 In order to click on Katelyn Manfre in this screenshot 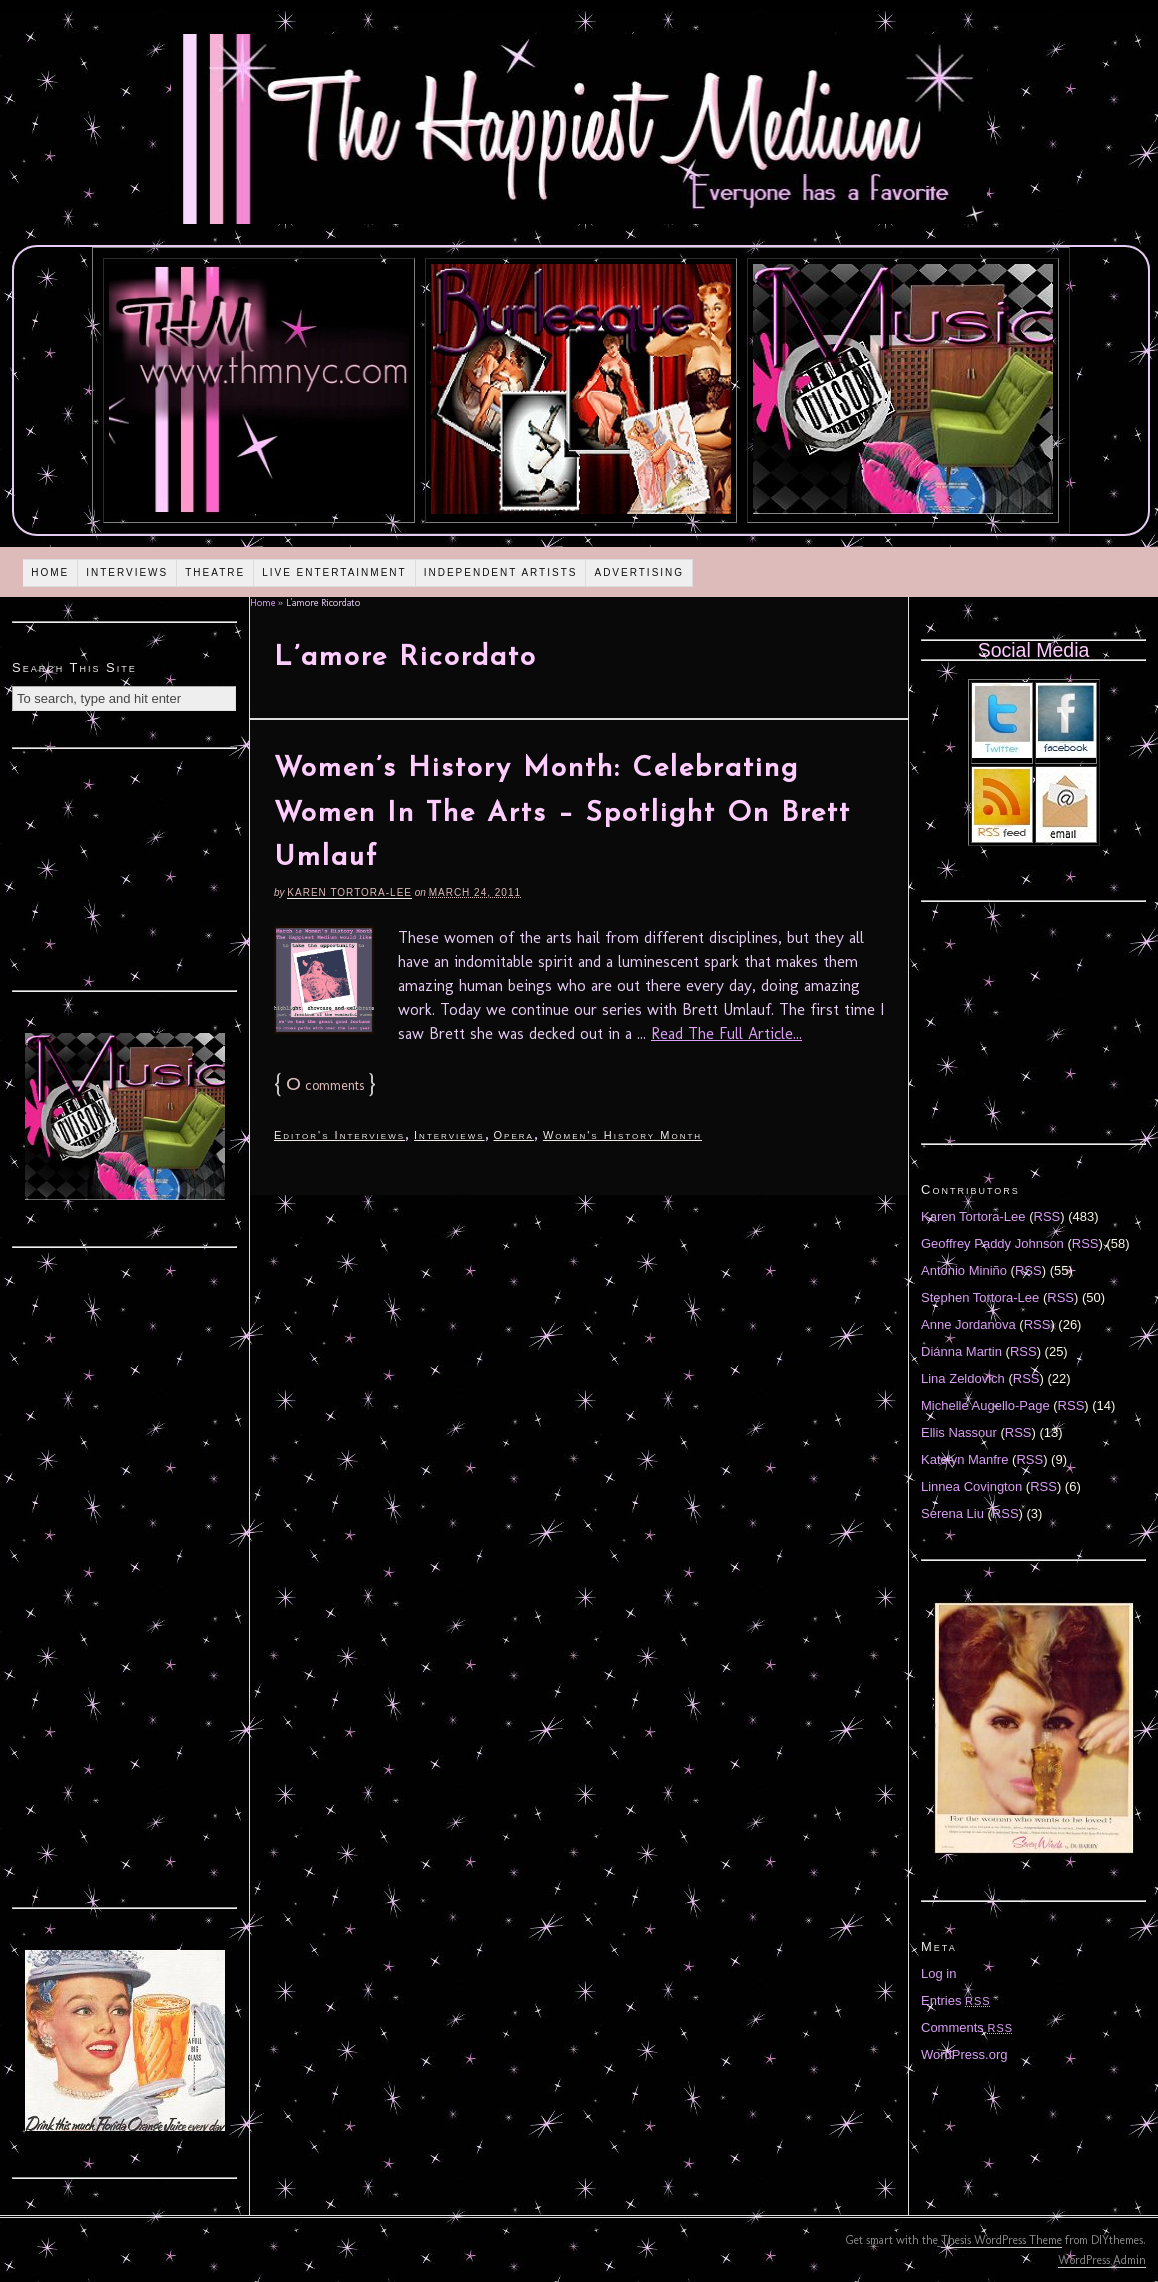, I will do `click(964, 1459)`.